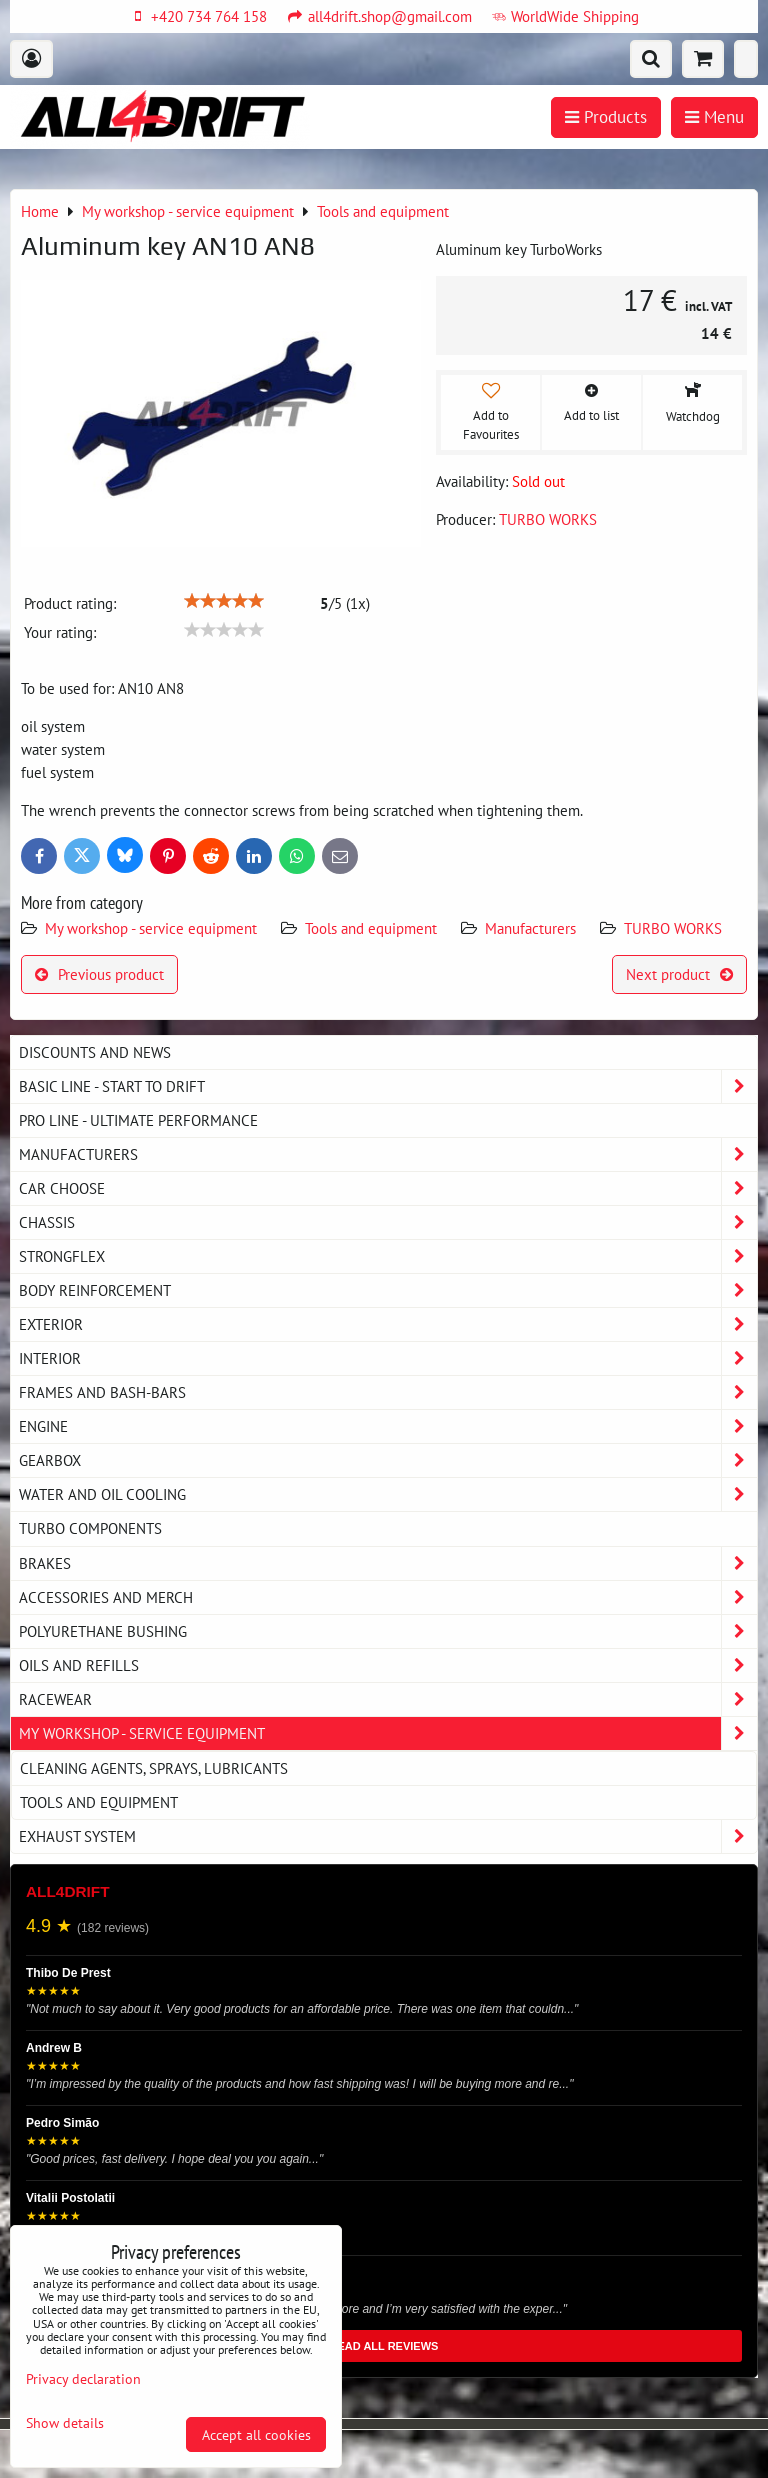 This screenshot has height=2478, width=768. I want to click on Privacy declaration, so click(83, 2378).